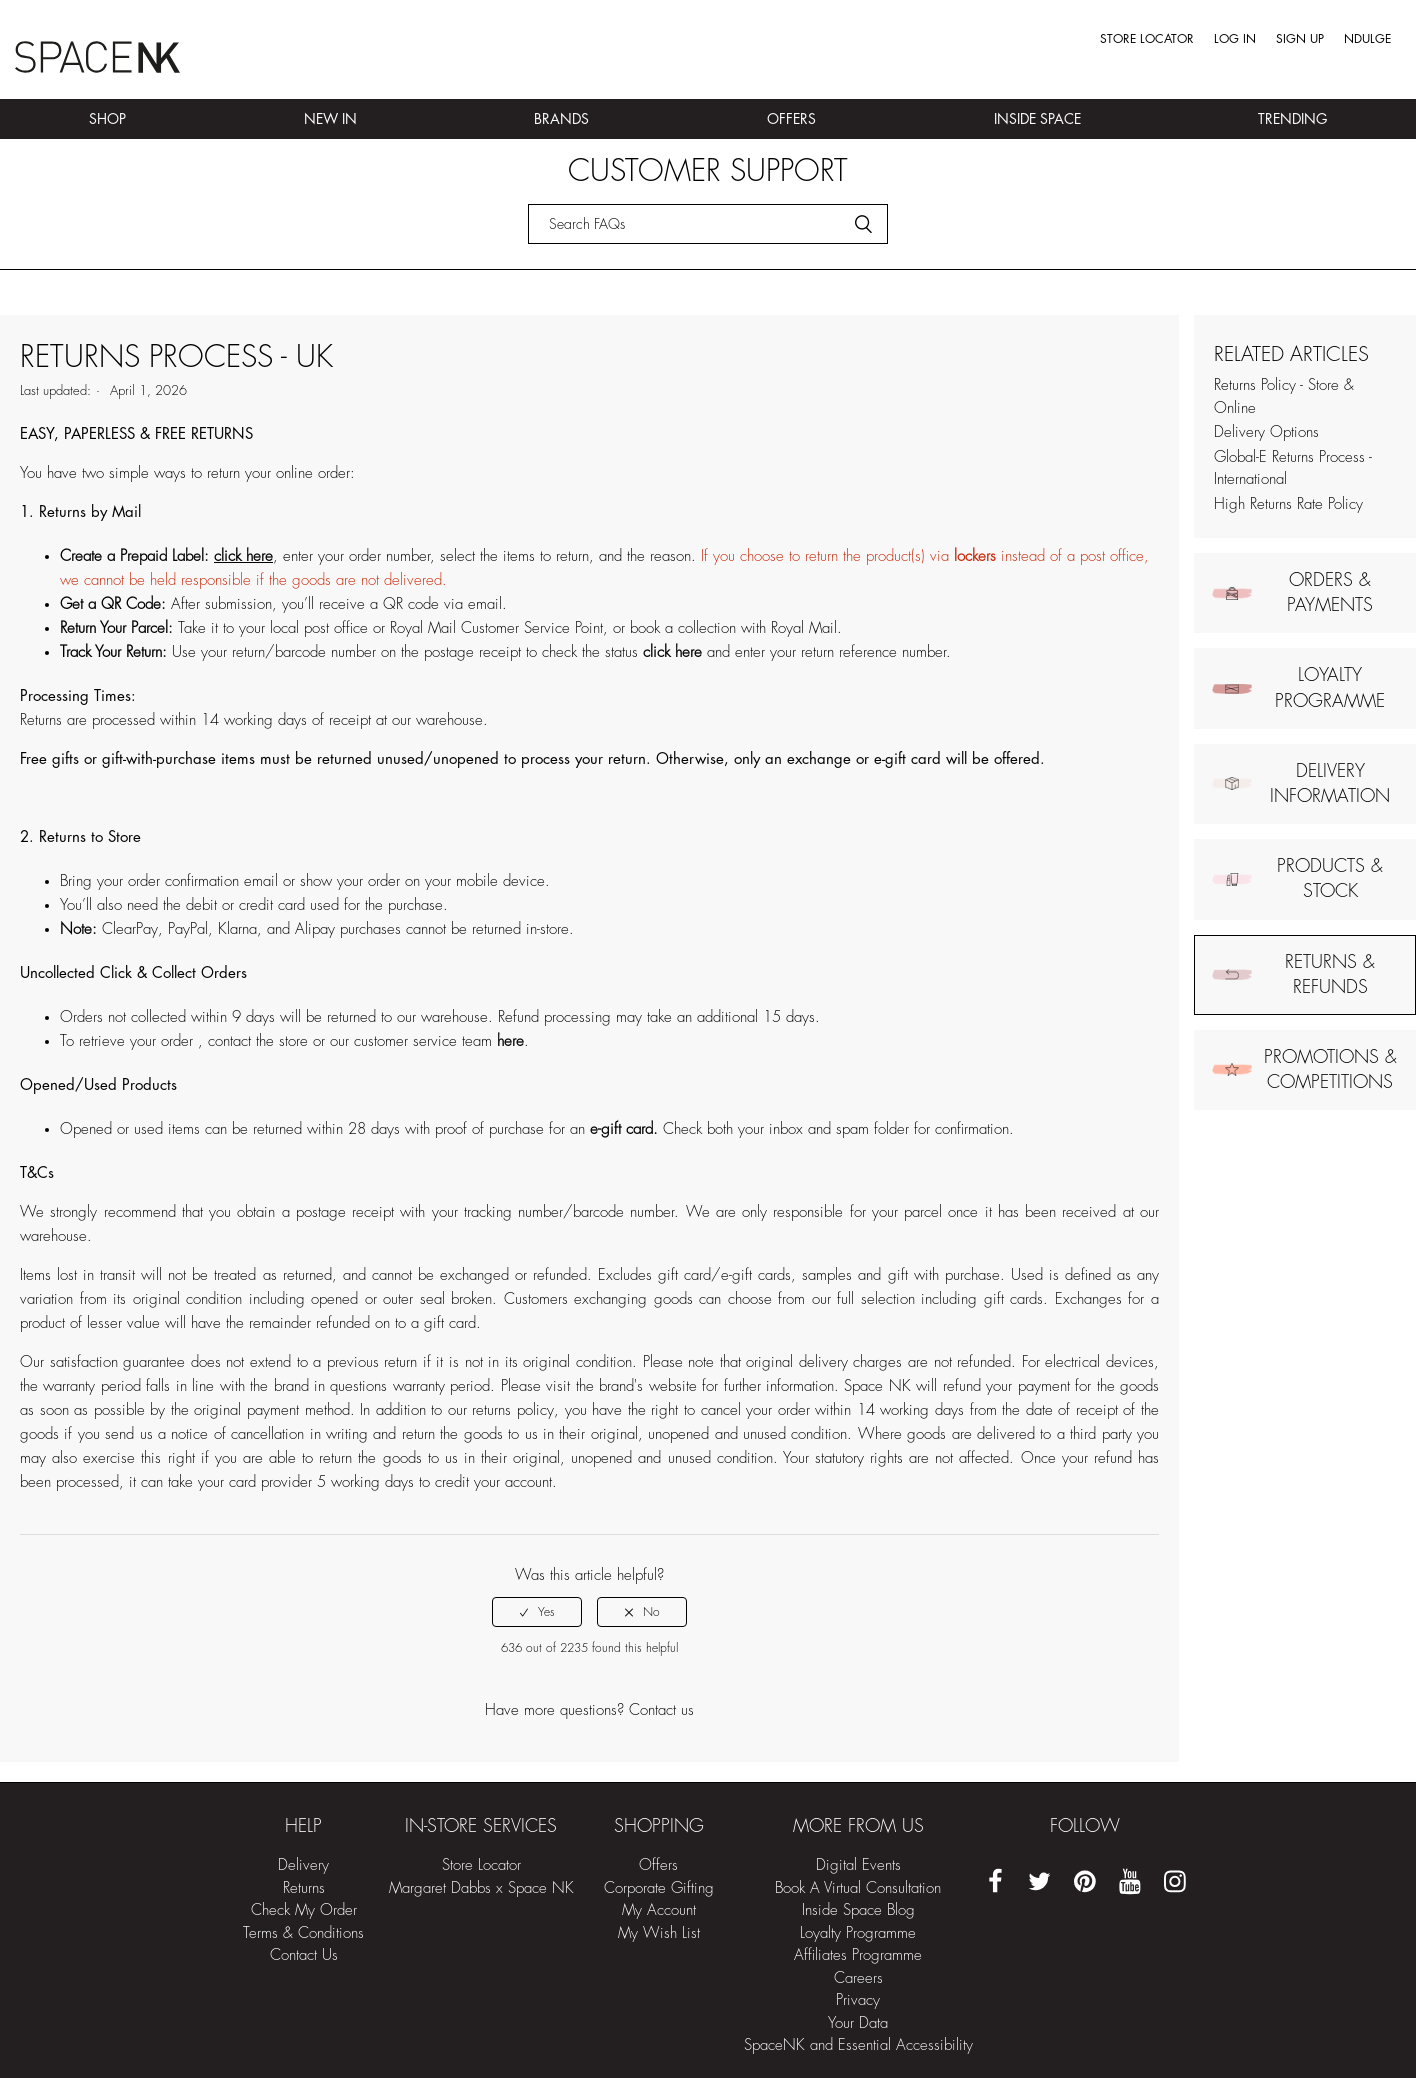  I want to click on Delivery, so click(303, 1865).